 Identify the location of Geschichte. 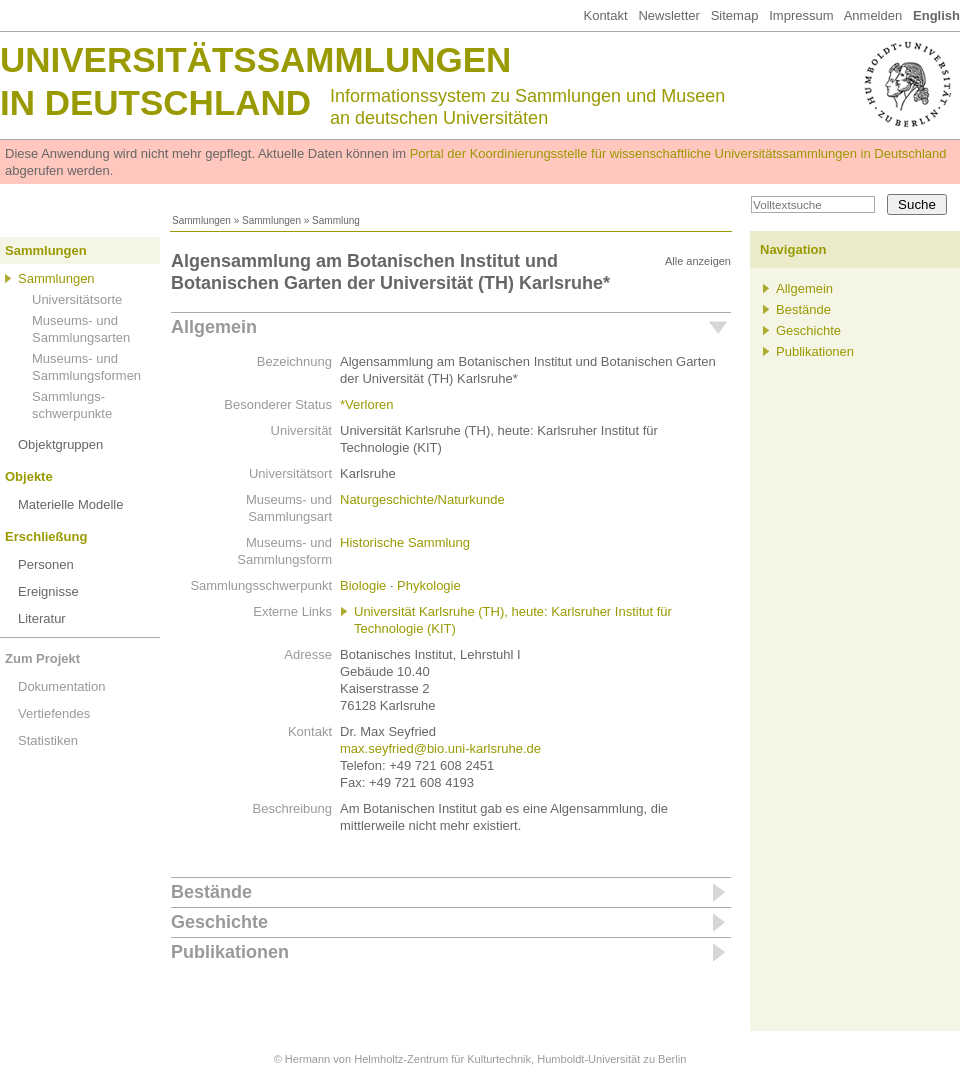
(219, 922).